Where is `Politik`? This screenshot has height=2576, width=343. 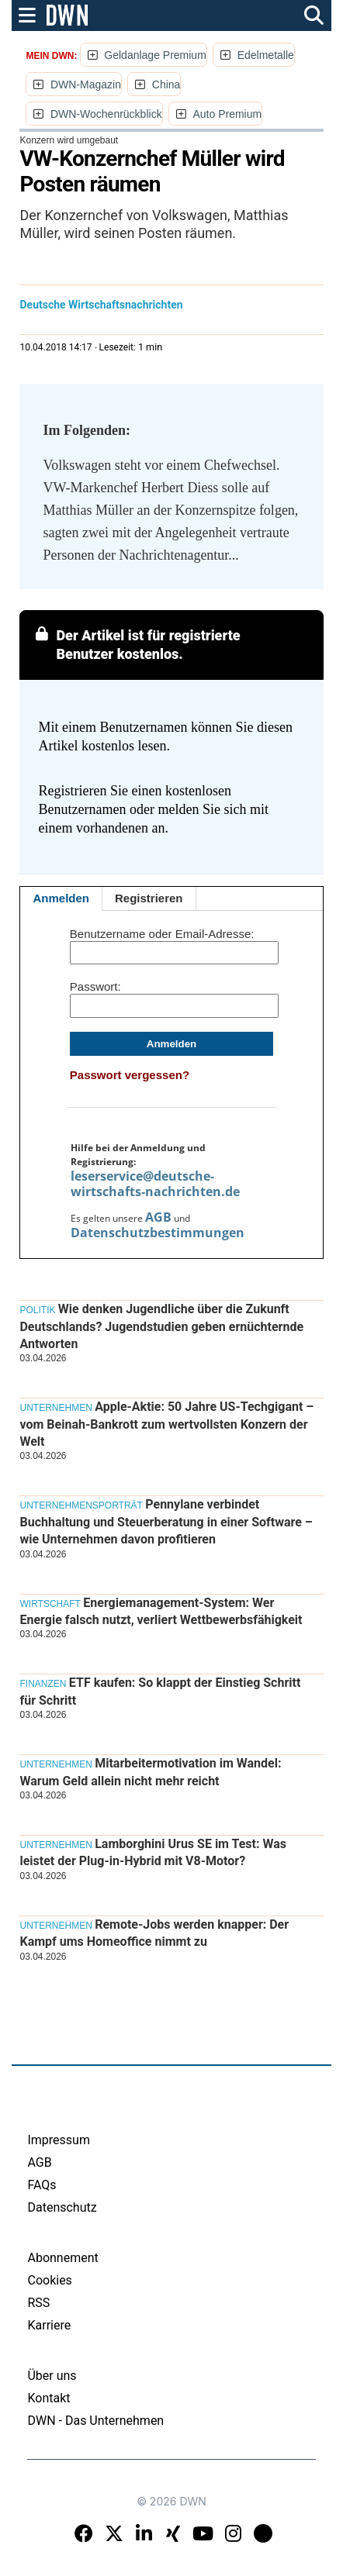 Politik is located at coordinates (37, 1310).